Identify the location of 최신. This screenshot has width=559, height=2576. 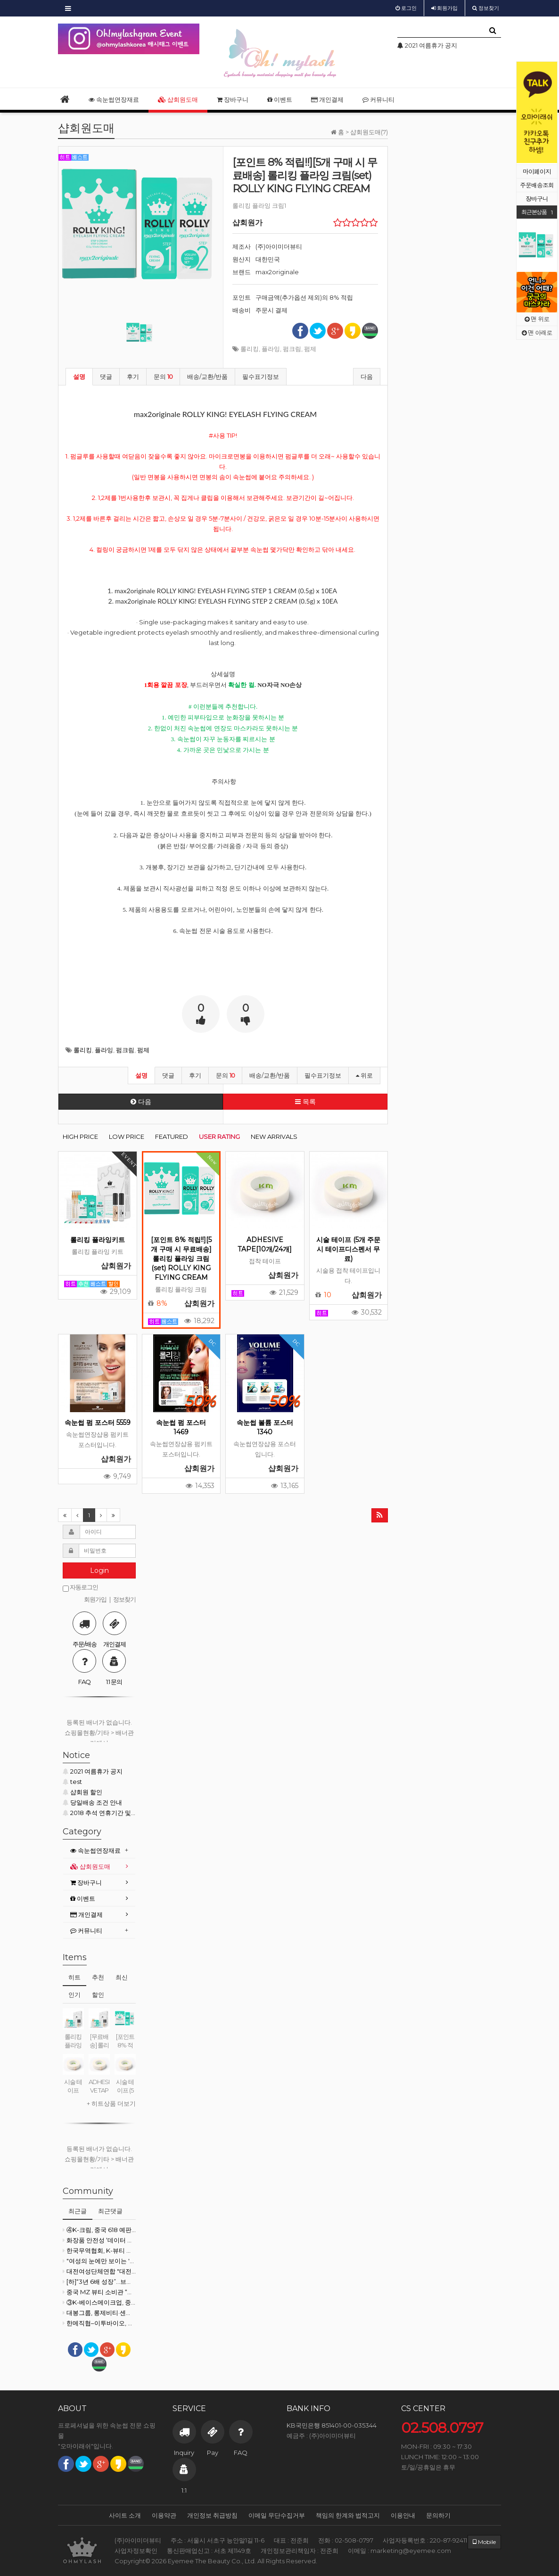
(121, 1977).